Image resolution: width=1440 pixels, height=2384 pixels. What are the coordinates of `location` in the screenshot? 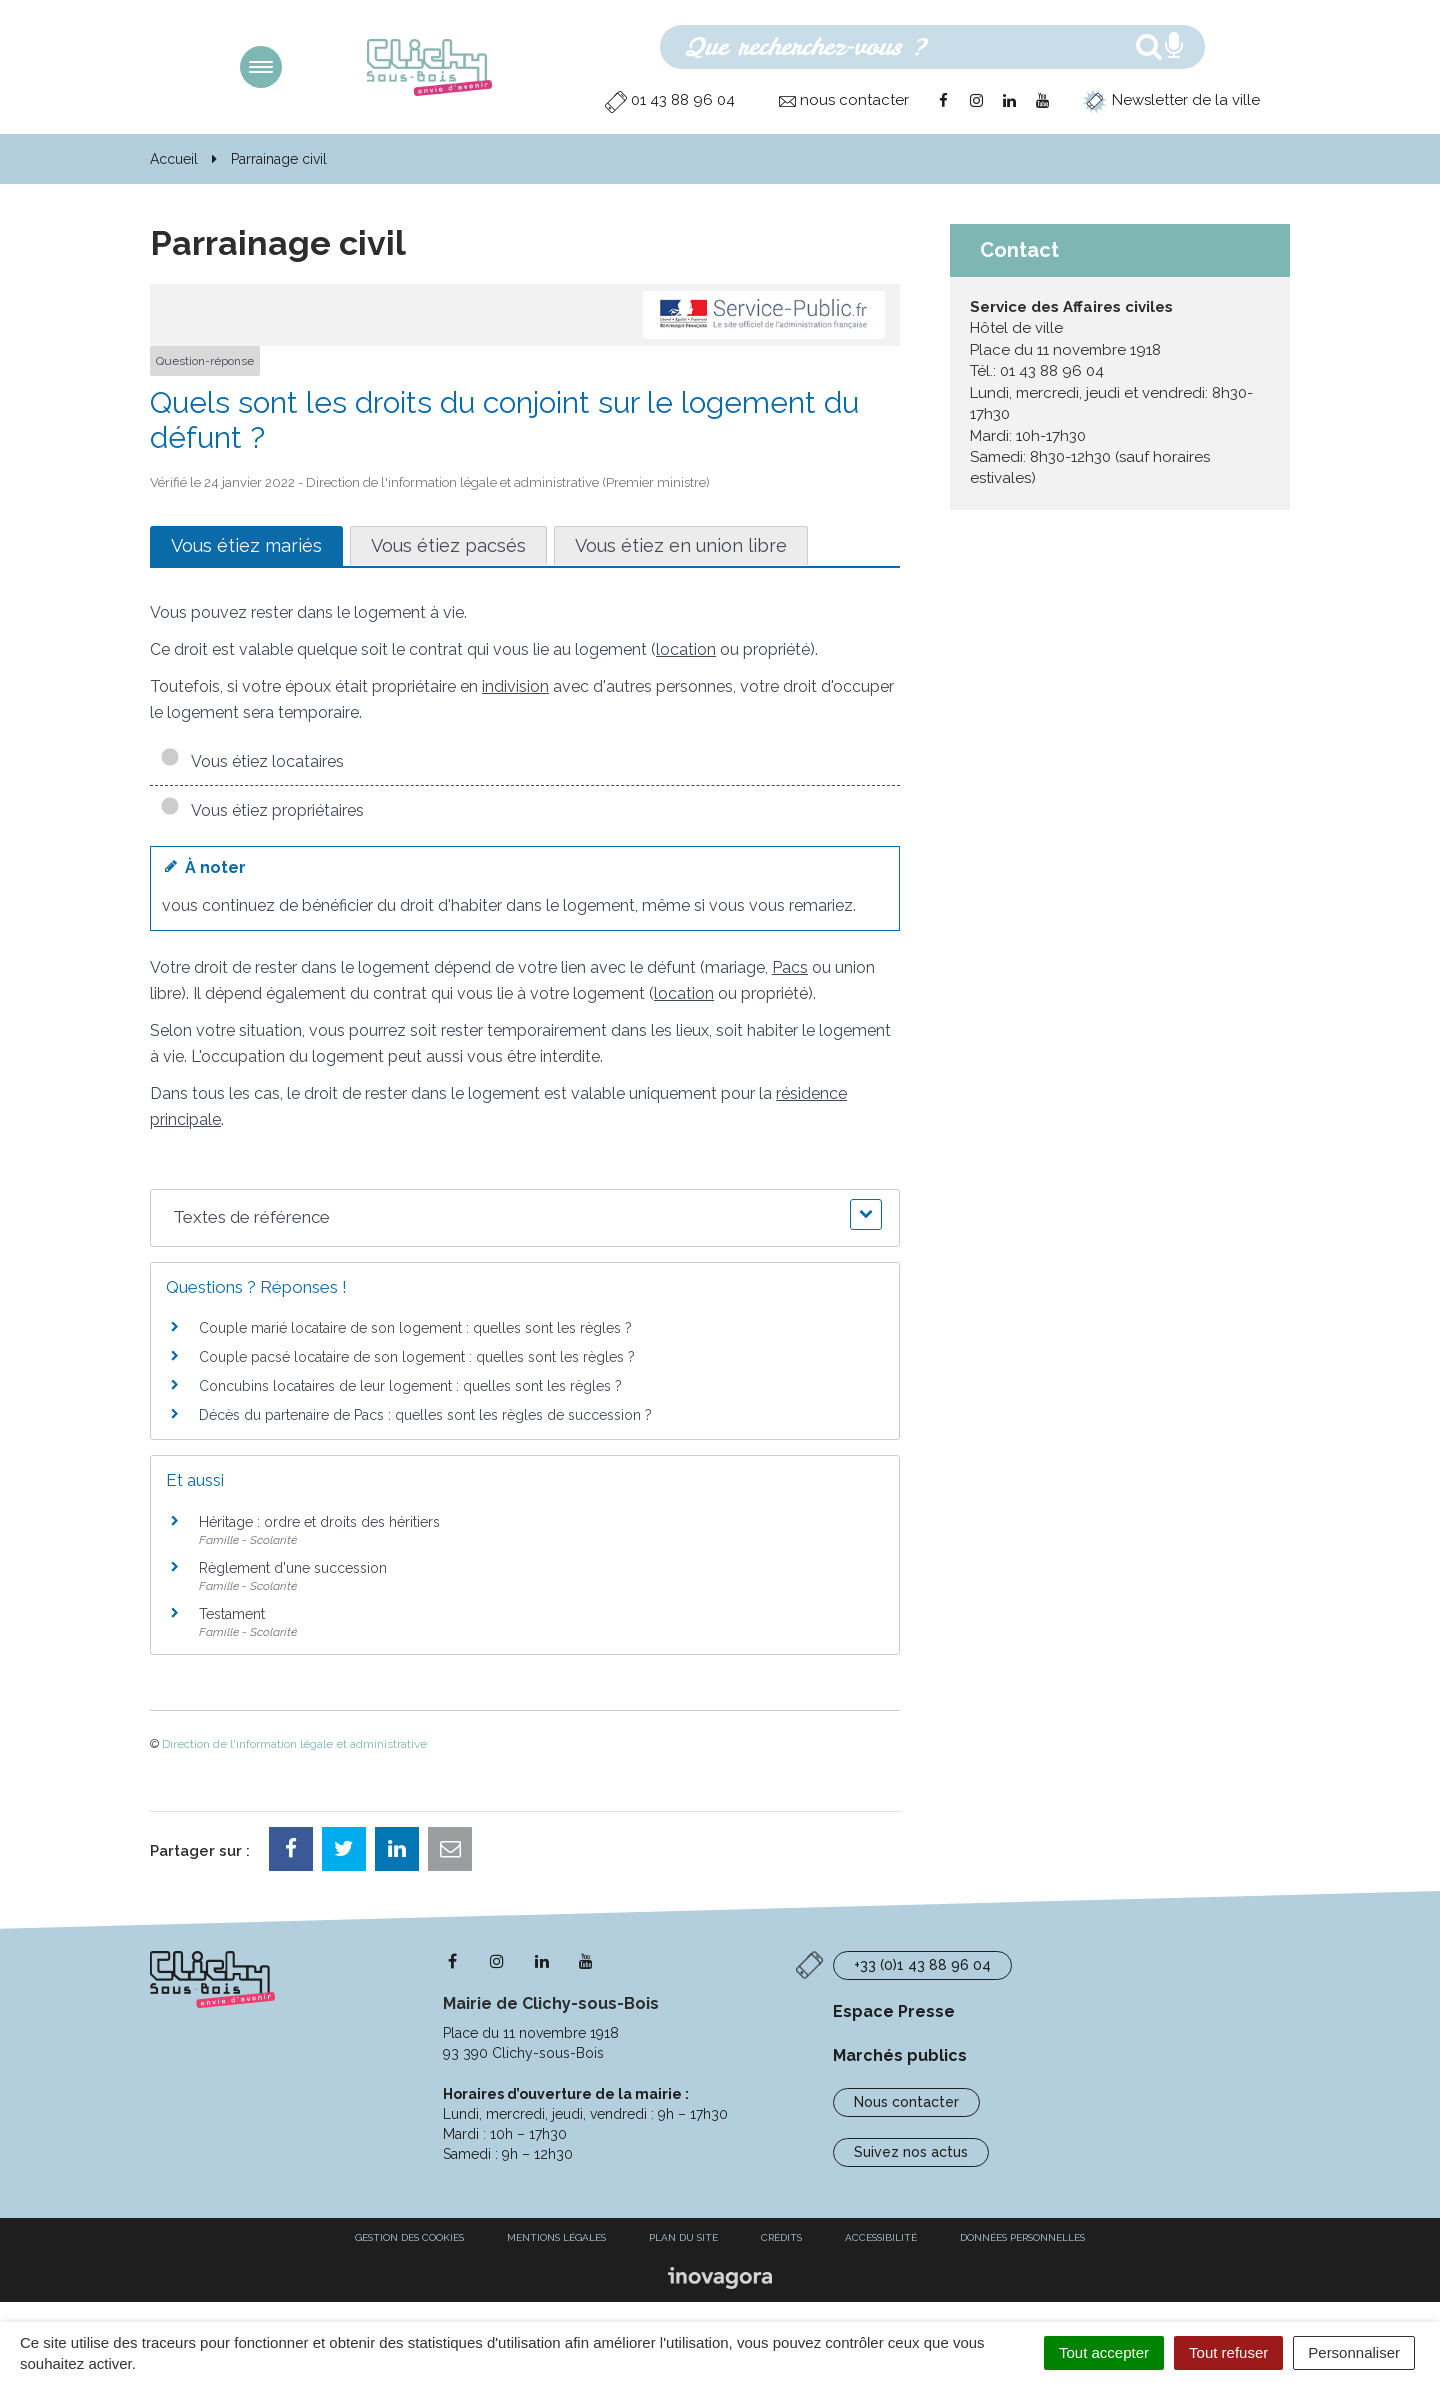 It's located at (686, 649).